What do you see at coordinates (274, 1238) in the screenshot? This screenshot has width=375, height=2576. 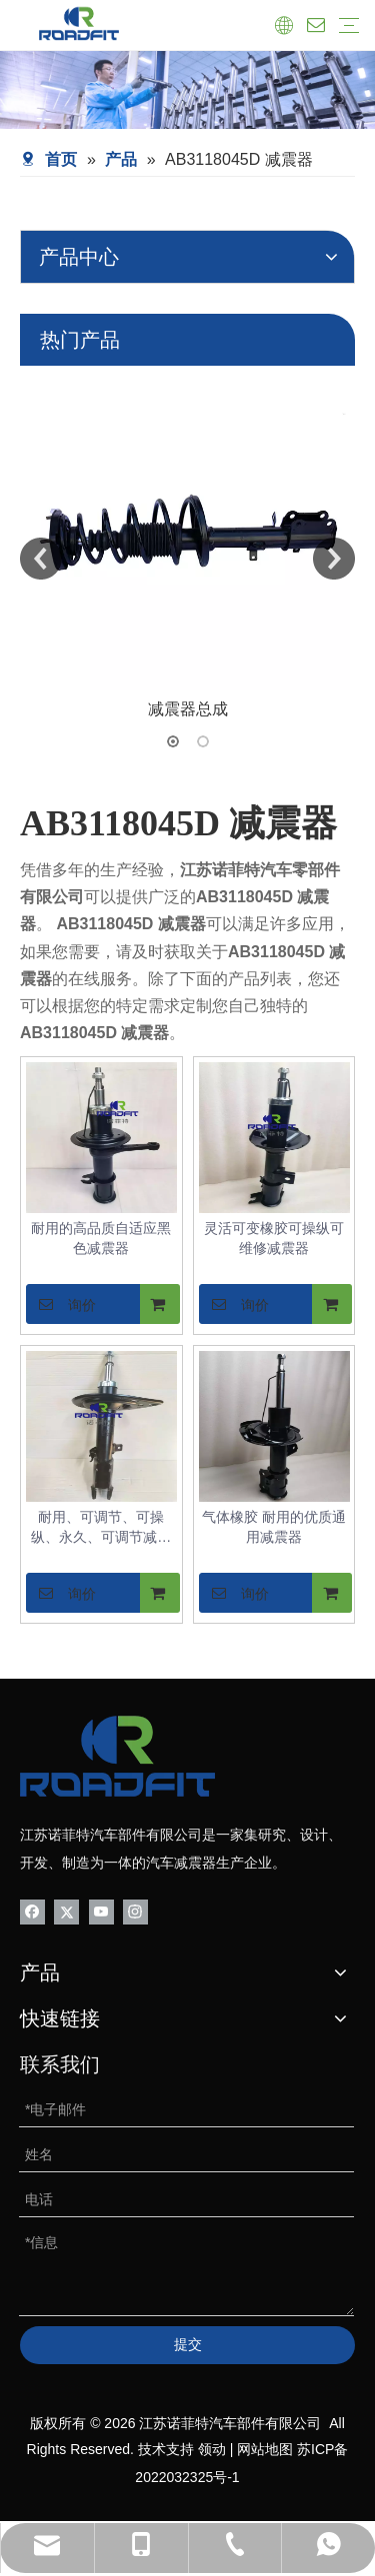 I see `灵活可变橡胶可操纵可维修减震器` at bounding box center [274, 1238].